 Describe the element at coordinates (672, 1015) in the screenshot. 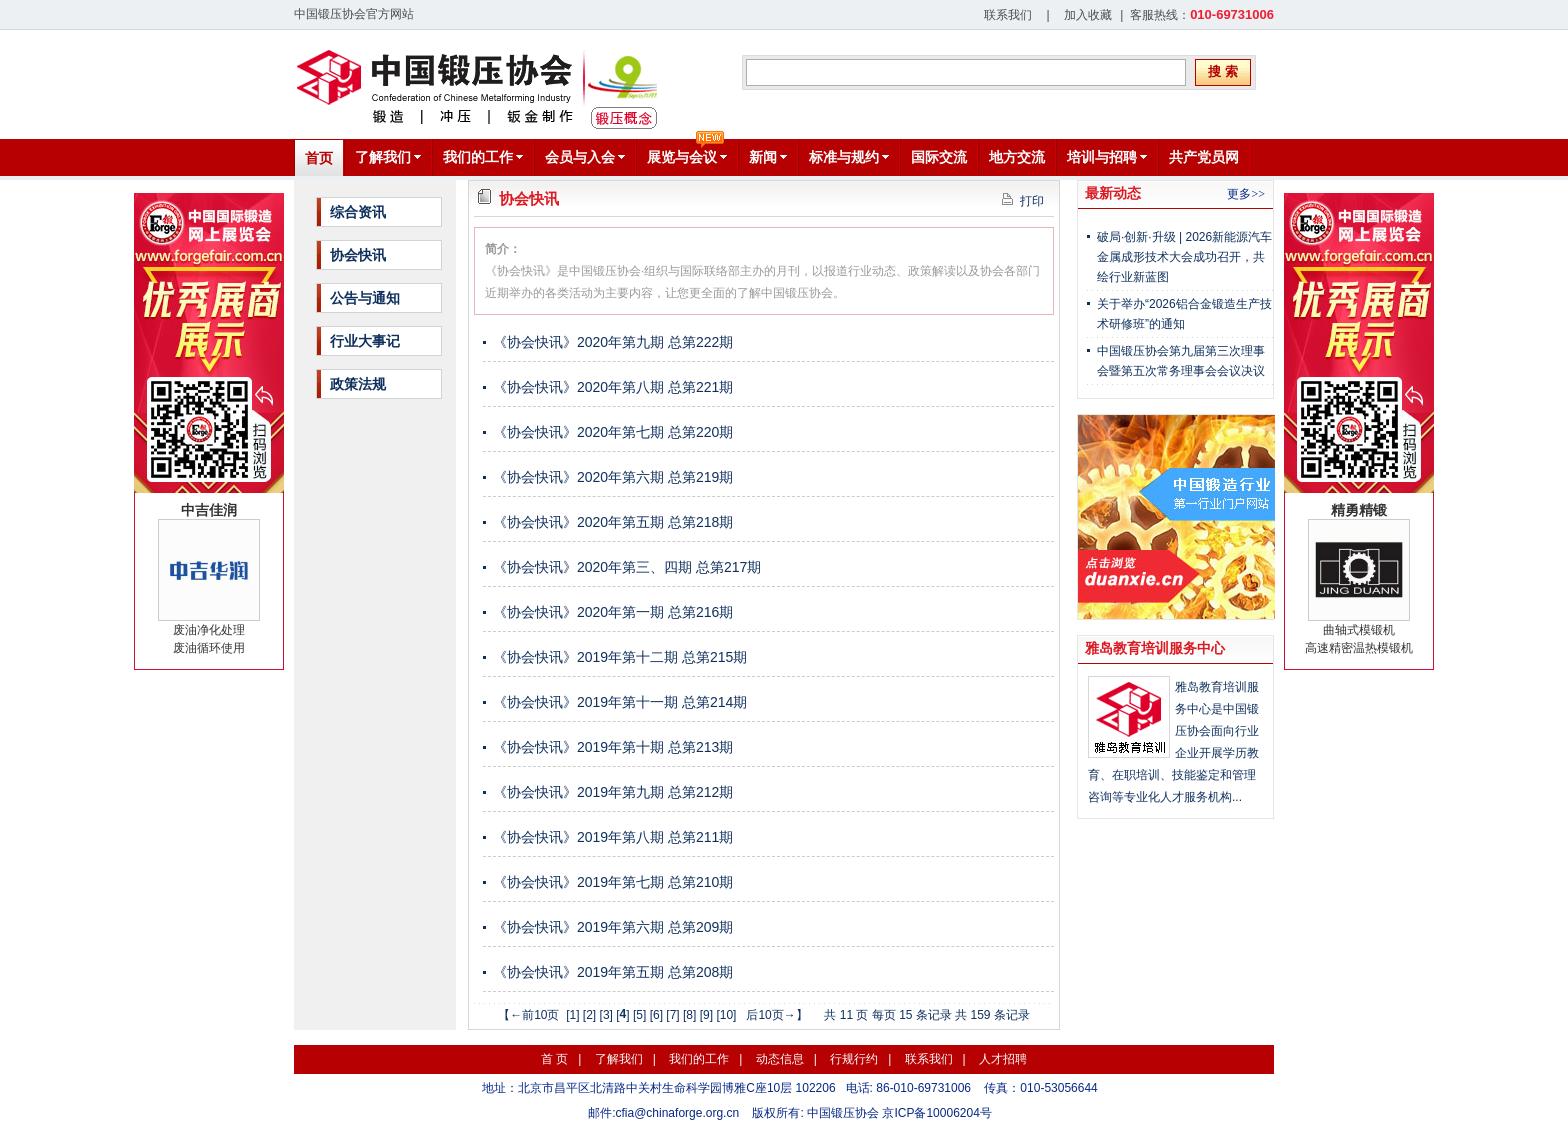

I see `[7]` at that location.